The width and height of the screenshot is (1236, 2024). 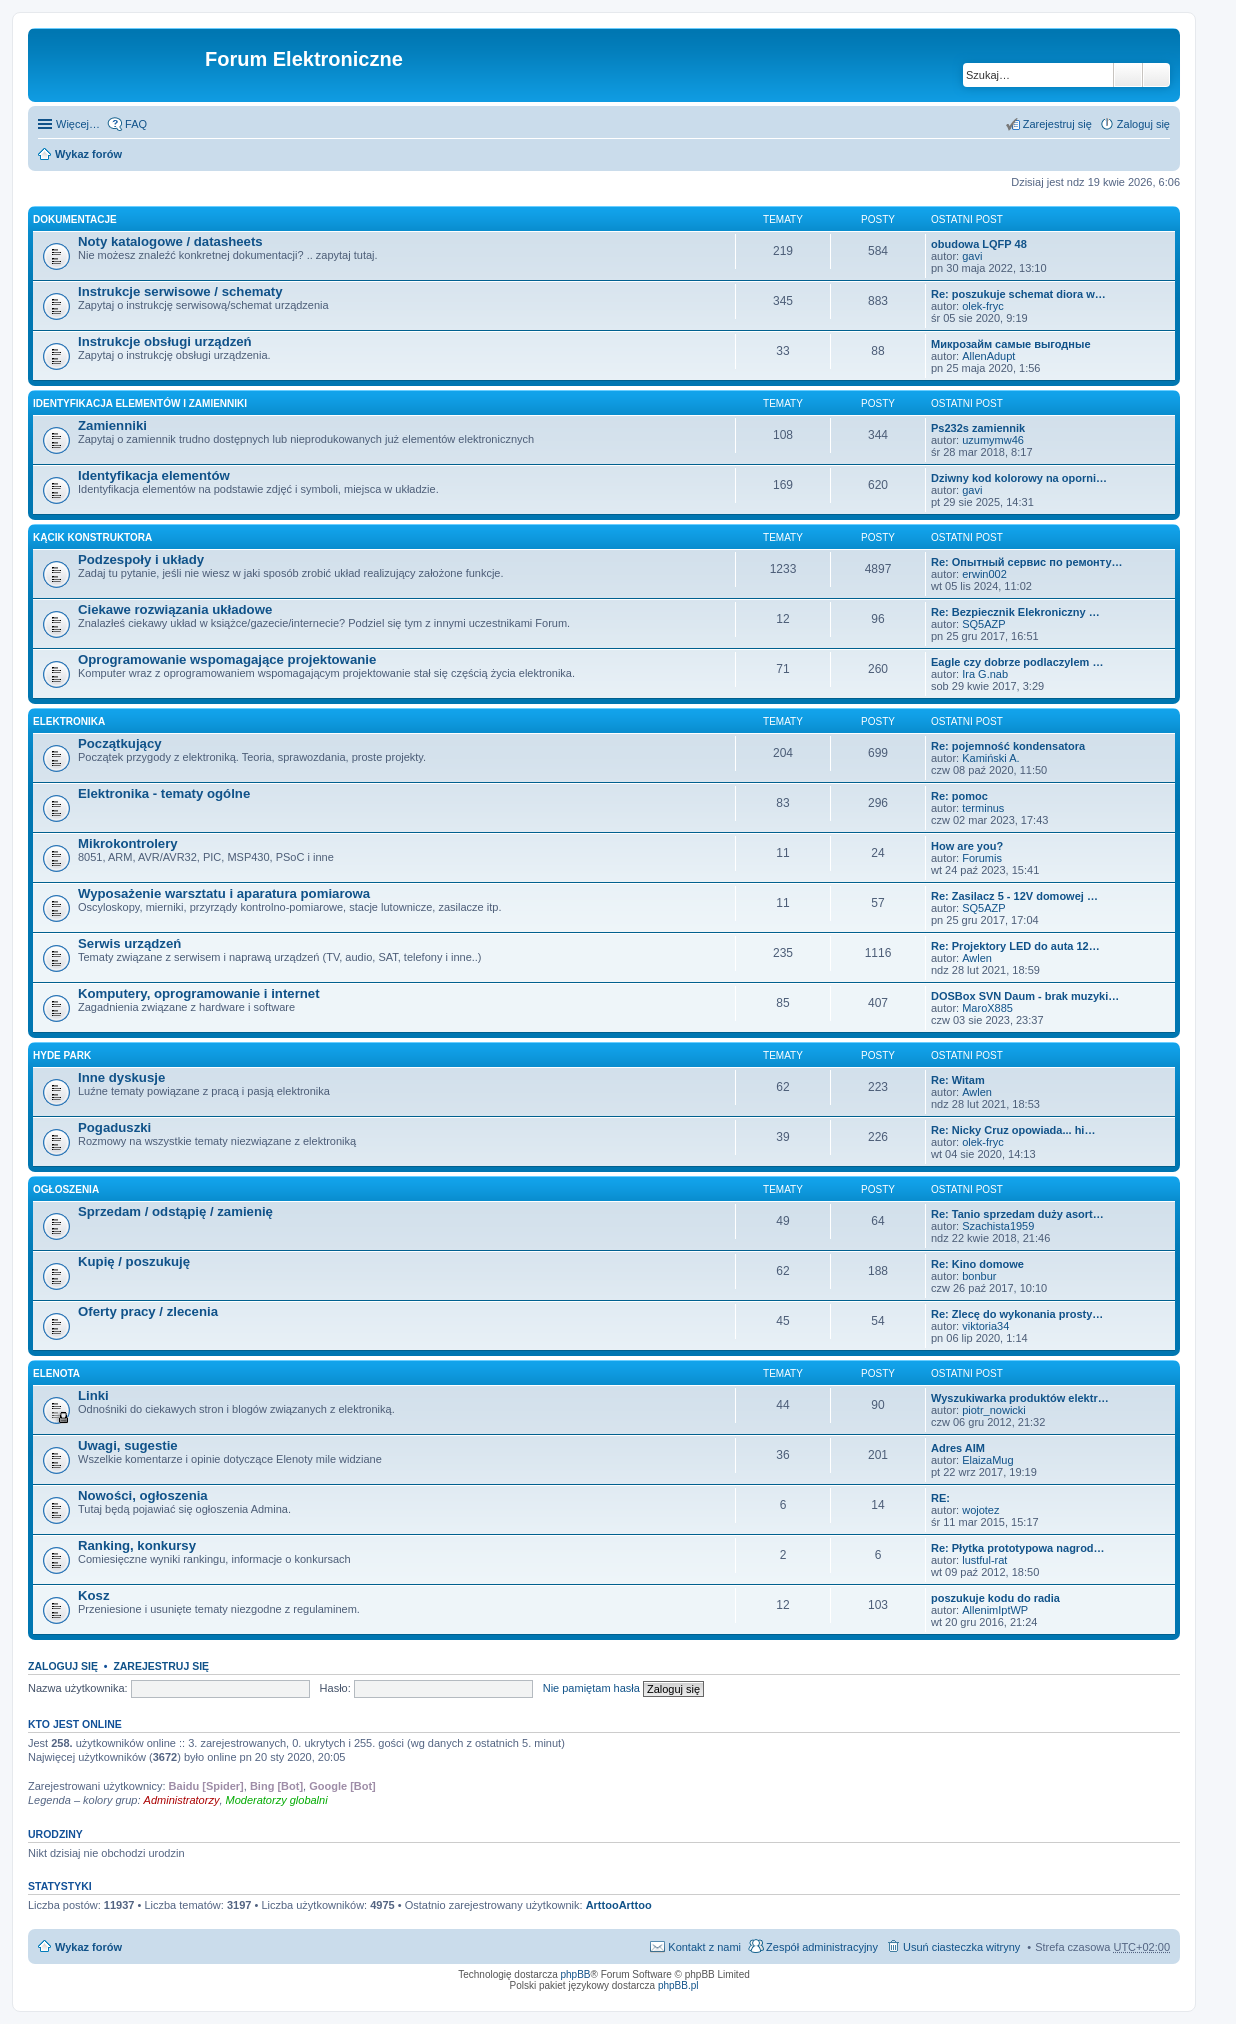 What do you see at coordinates (1019, 478) in the screenshot?
I see `Dziwny kod kolorowy na oporni…` at bounding box center [1019, 478].